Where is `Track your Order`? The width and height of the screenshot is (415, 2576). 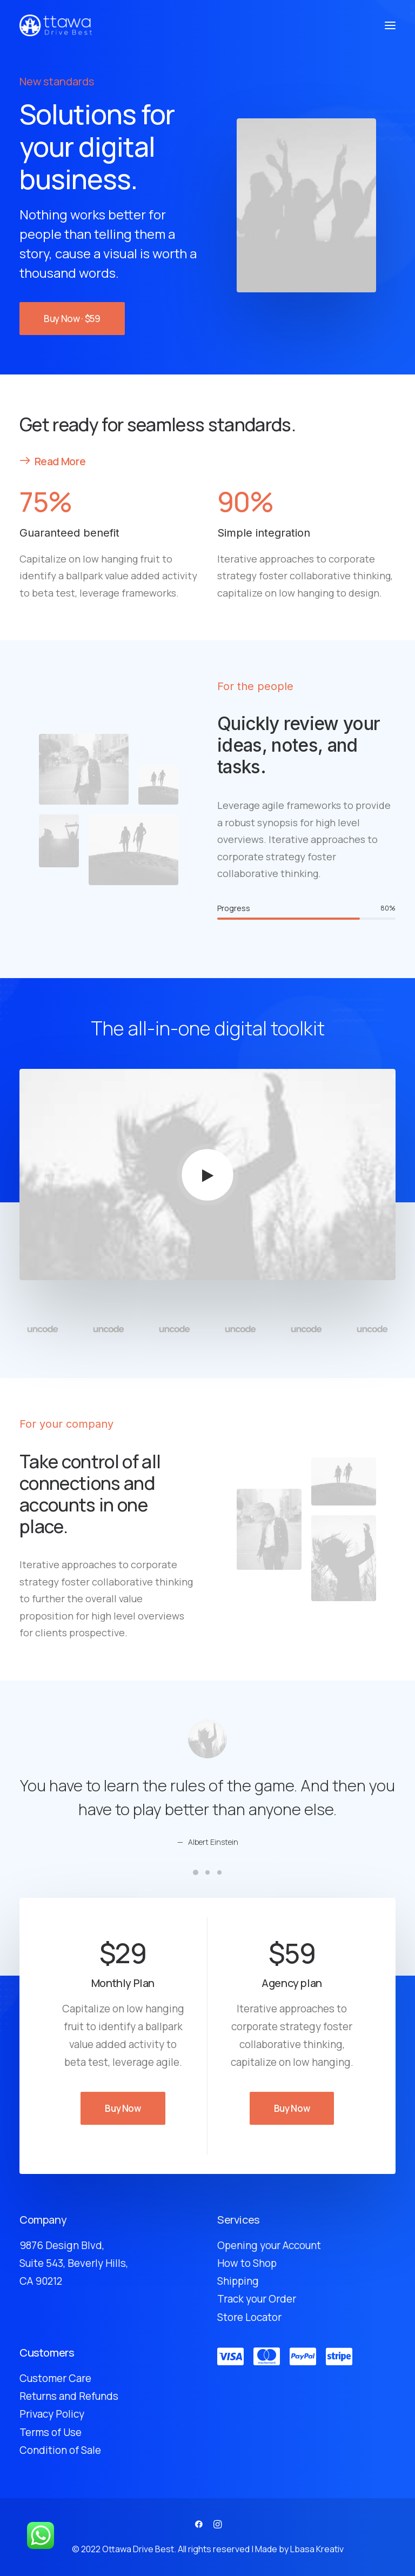 Track your Order is located at coordinates (256, 2299).